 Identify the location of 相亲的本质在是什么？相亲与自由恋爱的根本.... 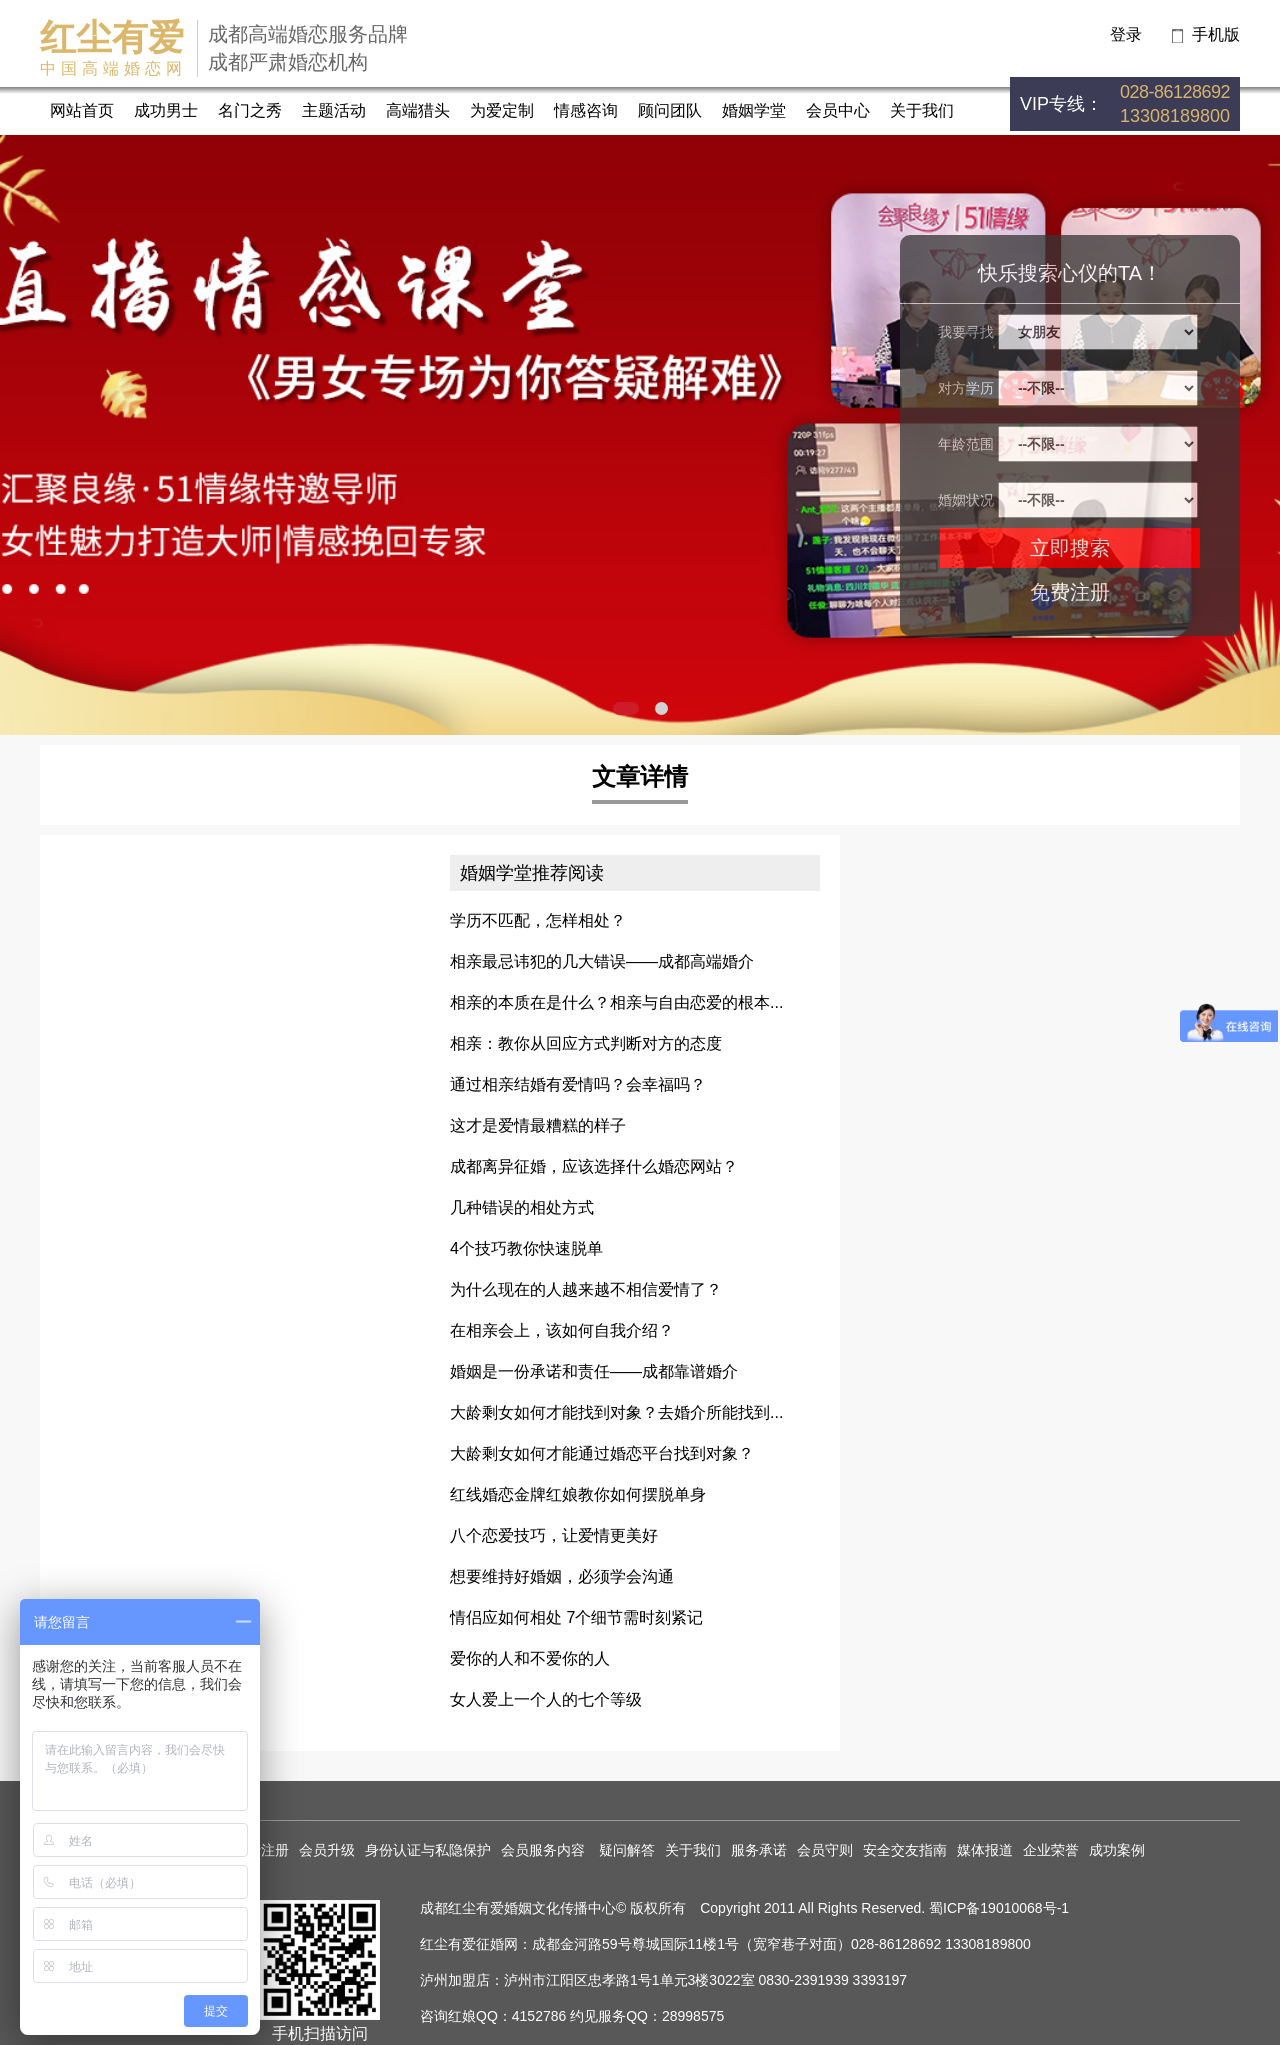
(616, 1002).